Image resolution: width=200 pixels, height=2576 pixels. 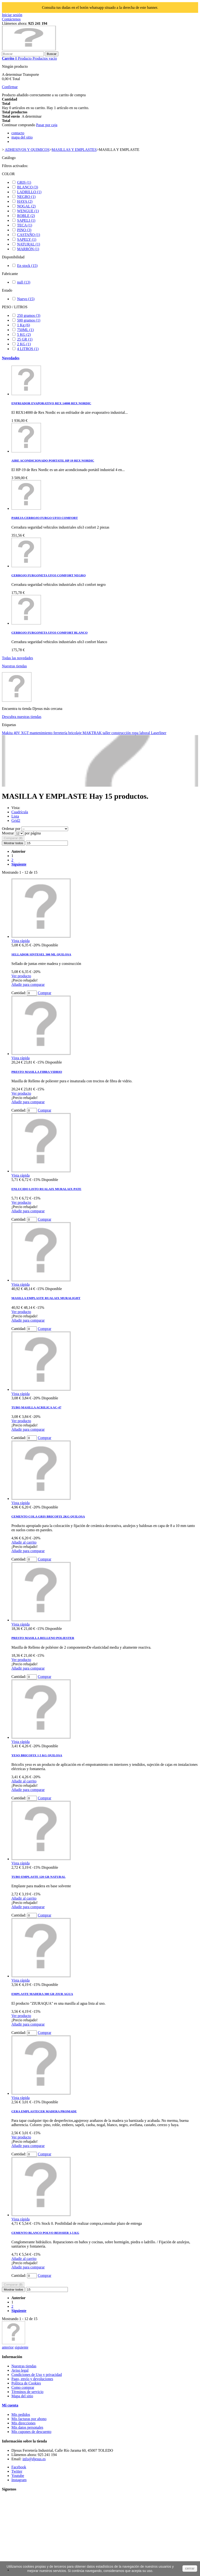 What do you see at coordinates (25, 299) in the screenshot?
I see `Nuevo` at bounding box center [25, 299].